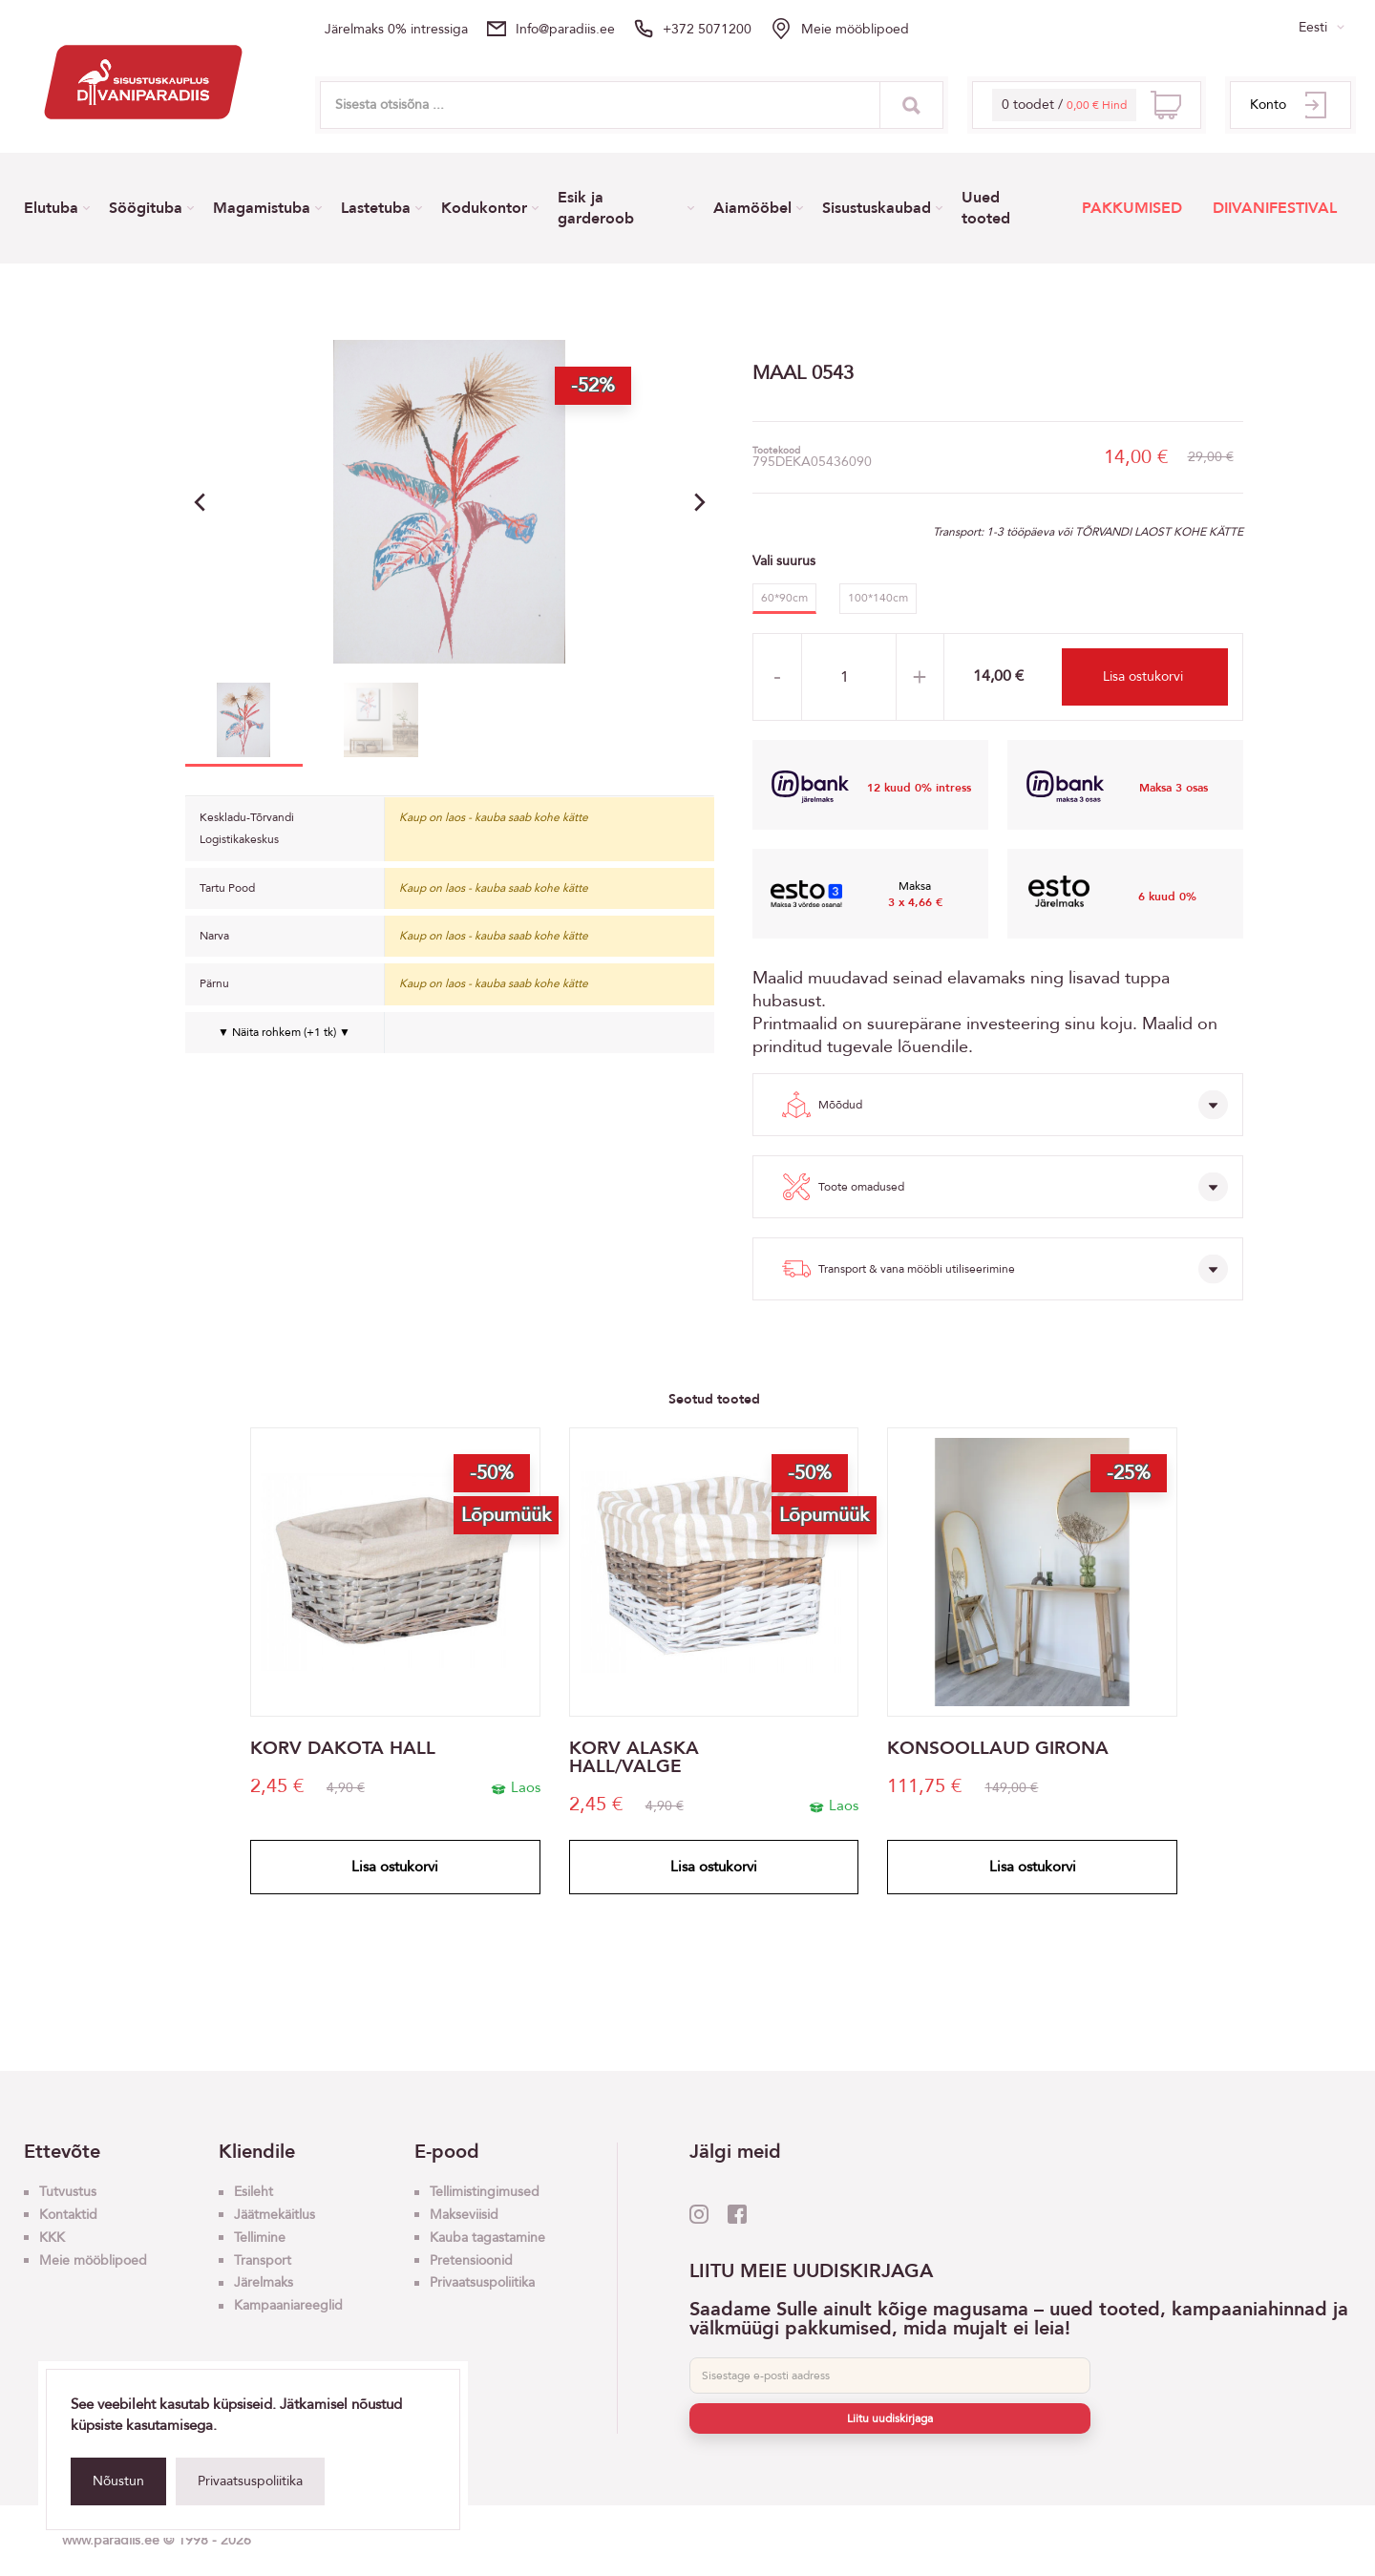 The height and width of the screenshot is (2576, 1375). Describe the element at coordinates (250, 2481) in the screenshot. I see `Privaatsuspoliitika` at that location.